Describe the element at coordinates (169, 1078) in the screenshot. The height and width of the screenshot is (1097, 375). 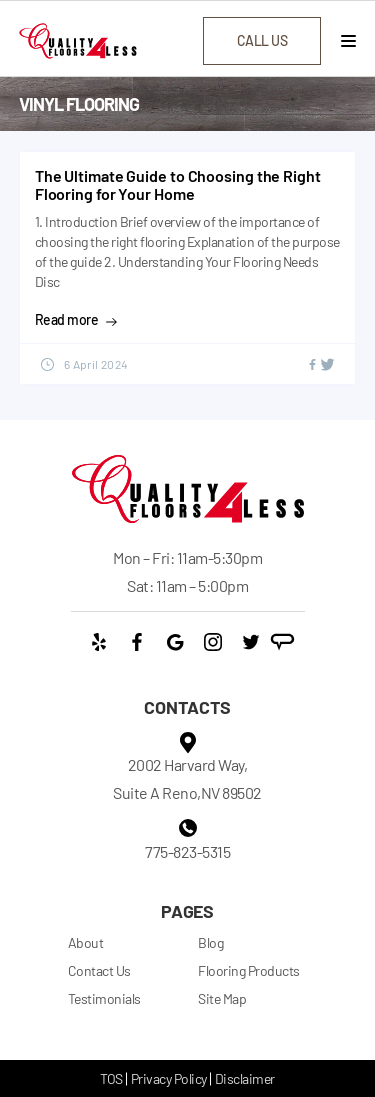
I see `Privacy Policy` at that location.